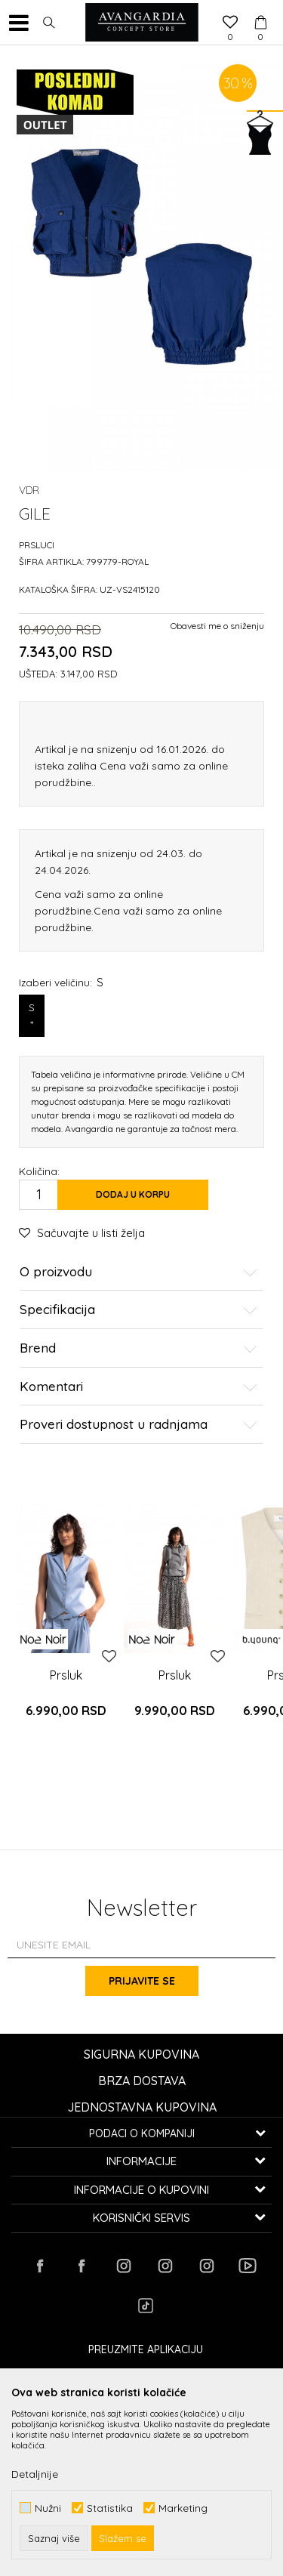  I want to click on Prijavite se, so click(142, 1981).